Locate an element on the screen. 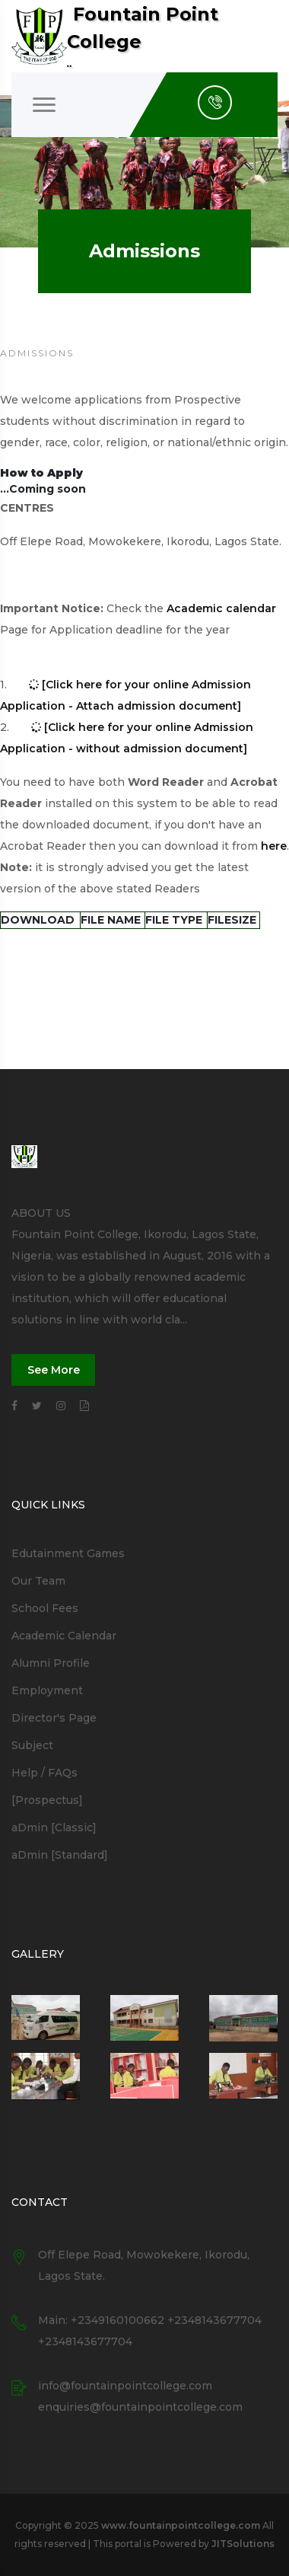 The height and width of the screenshot is (2576, 289). Edutainment Games is located at coordinates (68, 1553).